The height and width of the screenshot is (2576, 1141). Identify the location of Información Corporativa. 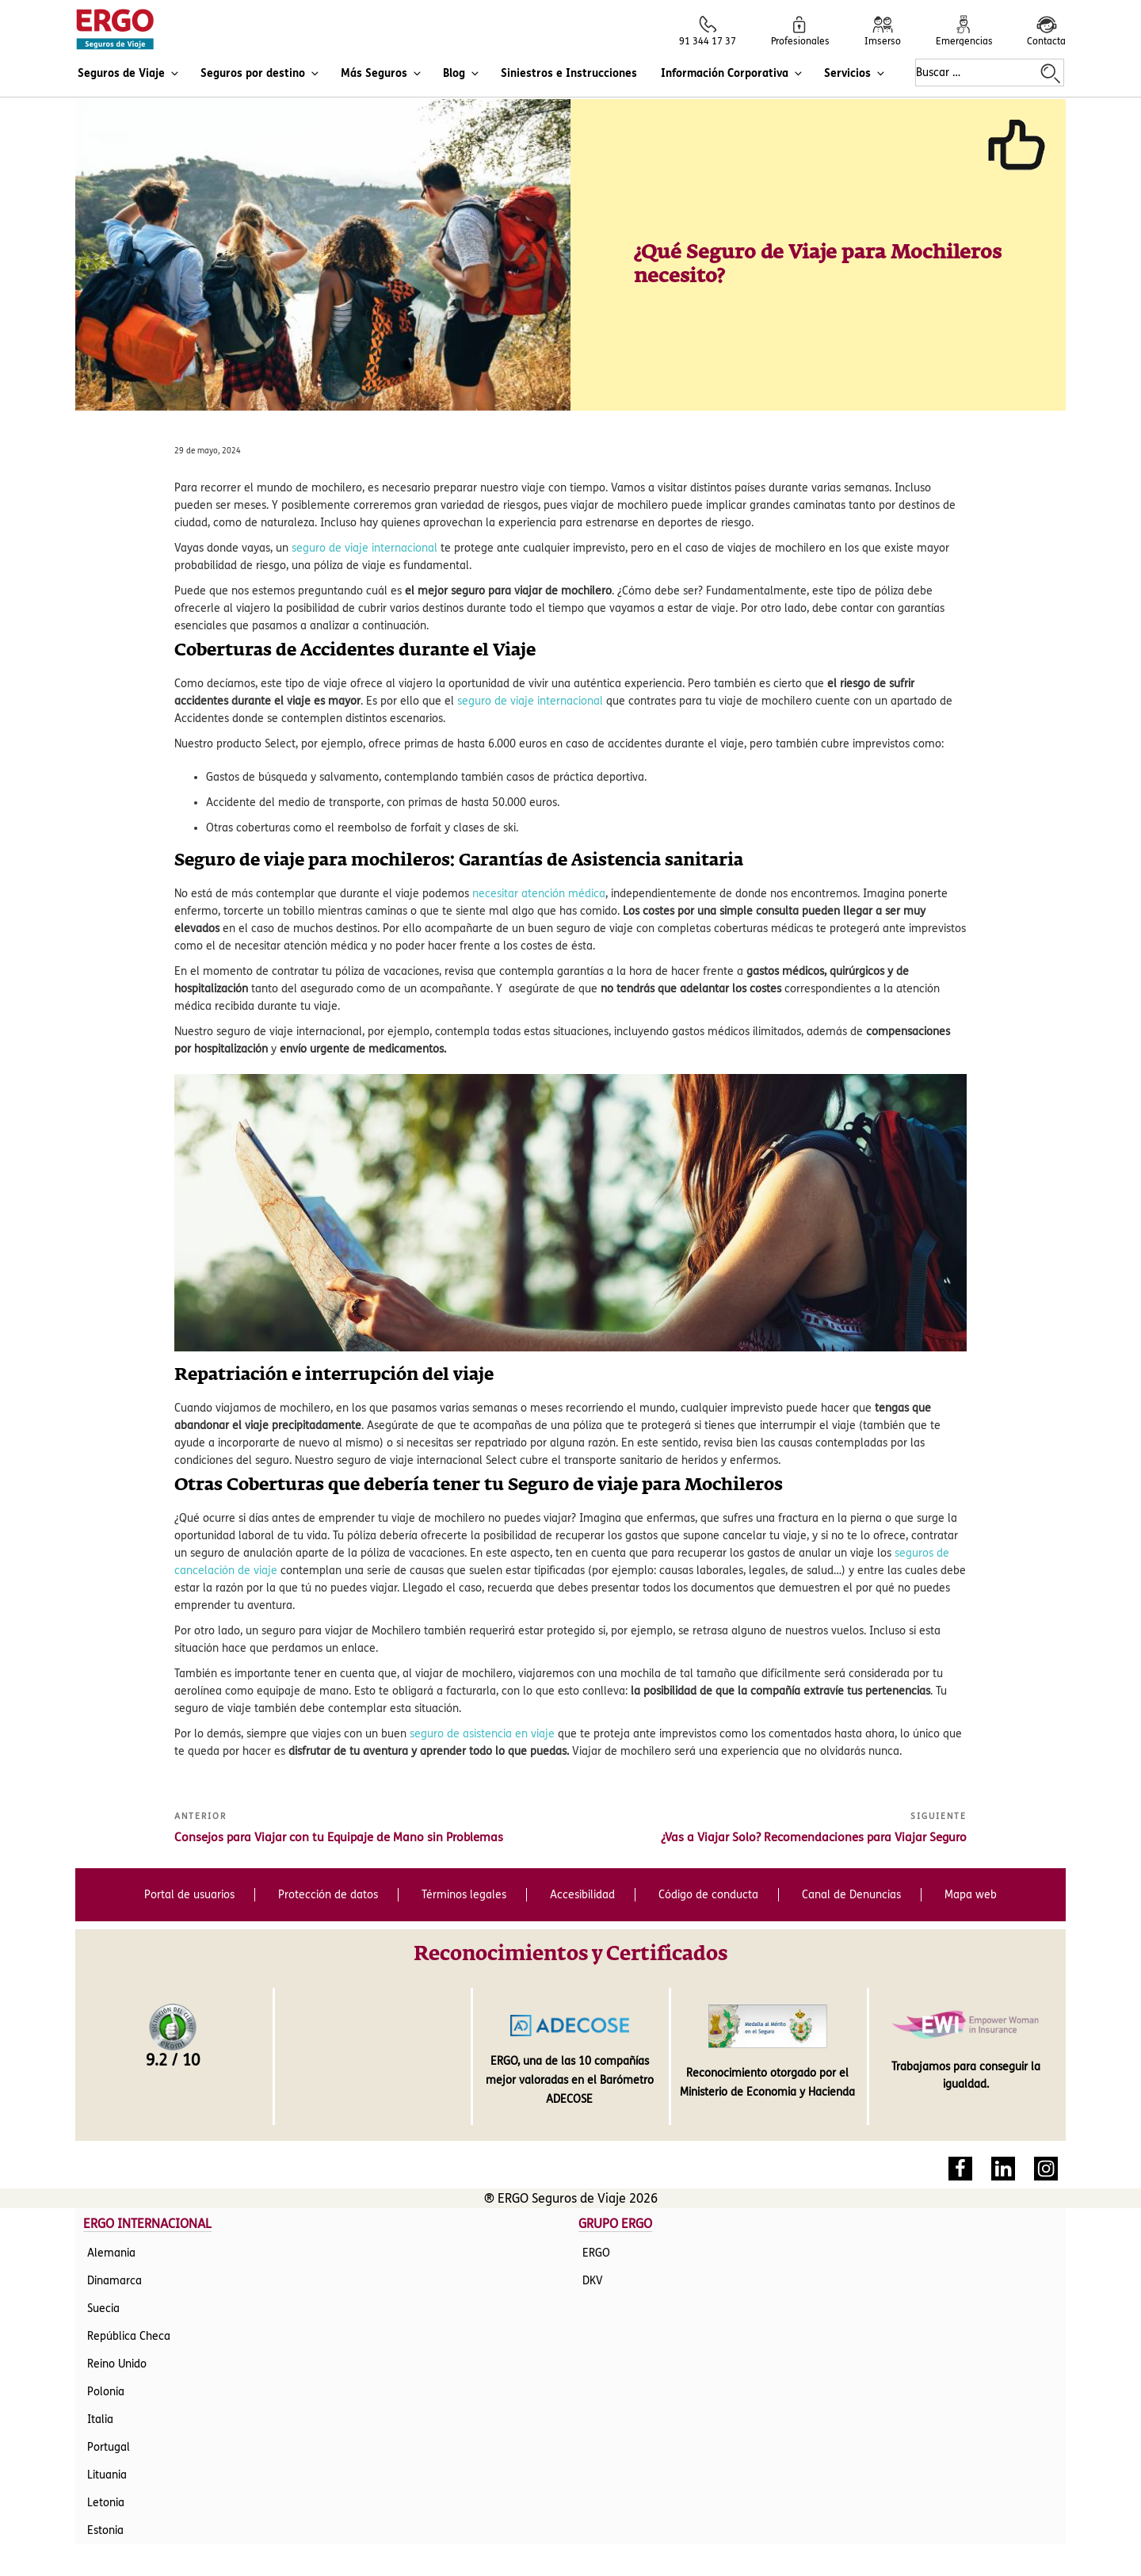
(732, 73).